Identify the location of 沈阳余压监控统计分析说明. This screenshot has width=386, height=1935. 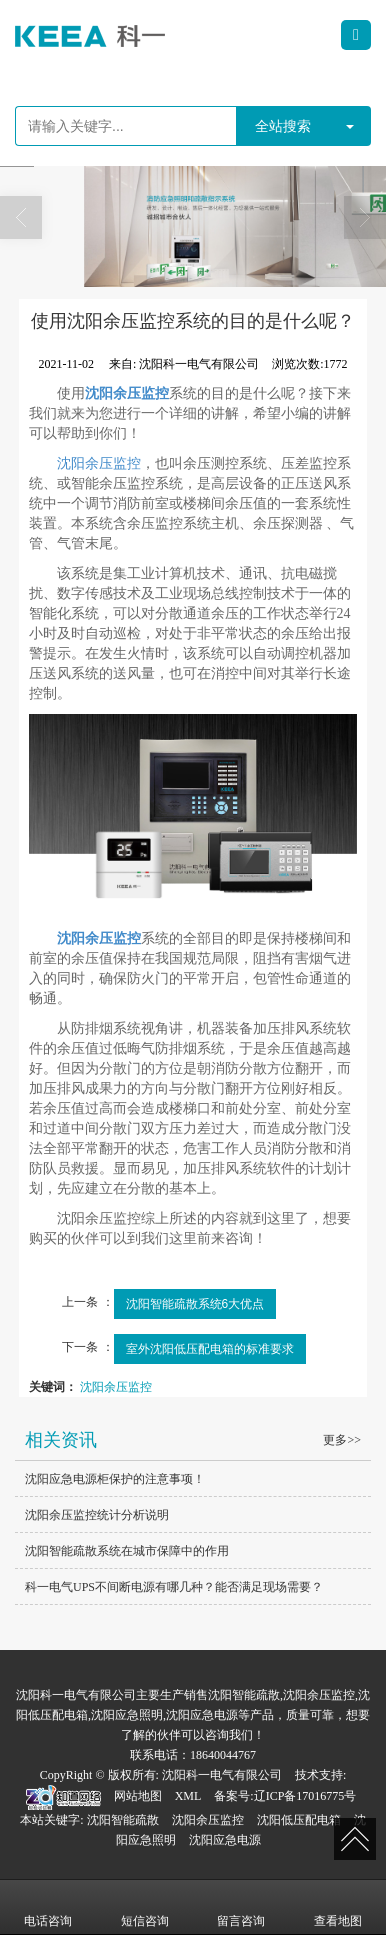
(97, 1515).